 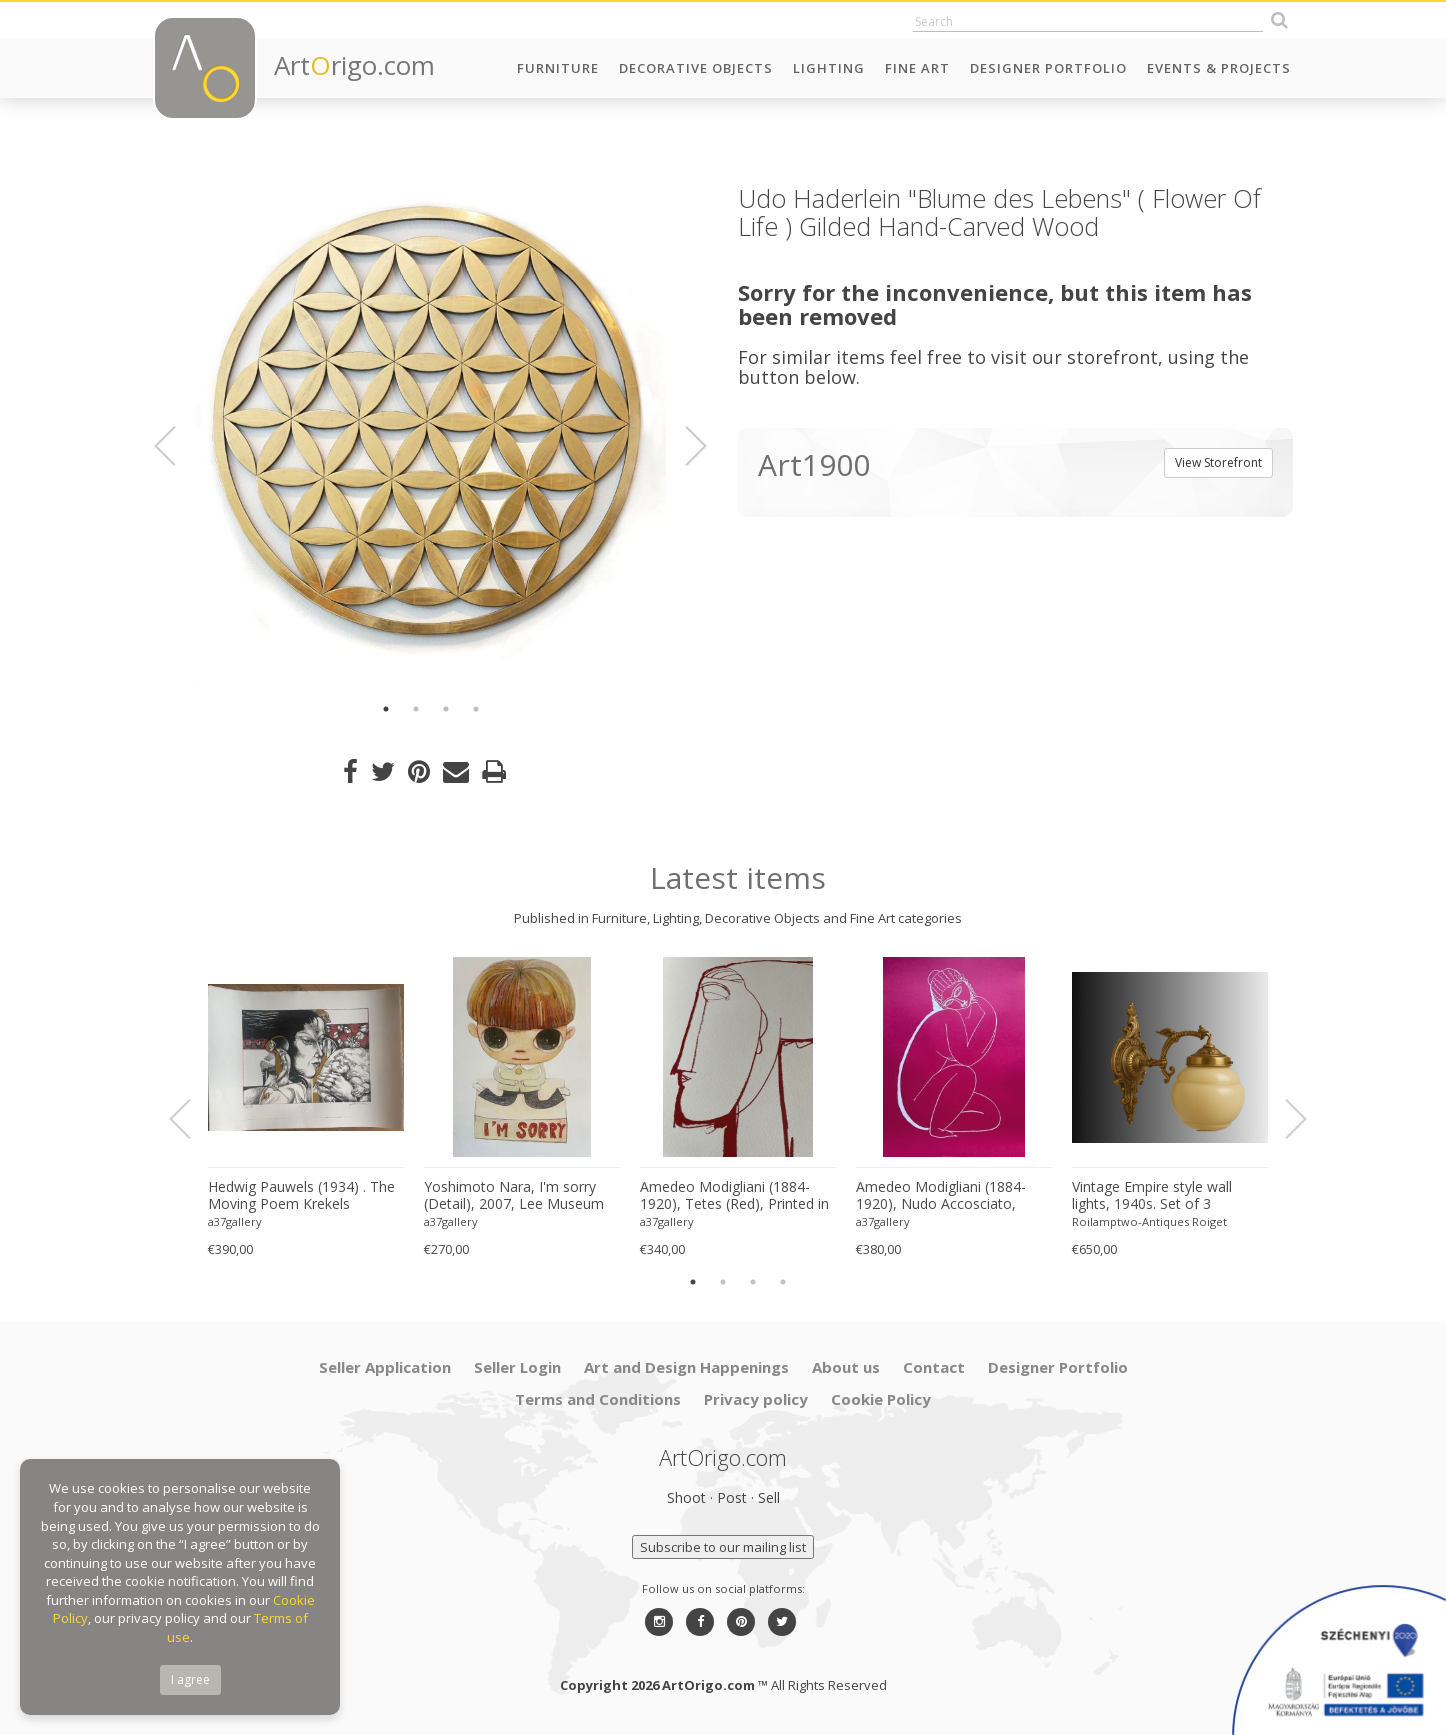 What do you see at coordinates (734, 1196) in the screenshot?
I see `Amedeo Modigliani (1884-1920), Tetes (Red), Printed in Italy` at bounding box center [734, 1196].